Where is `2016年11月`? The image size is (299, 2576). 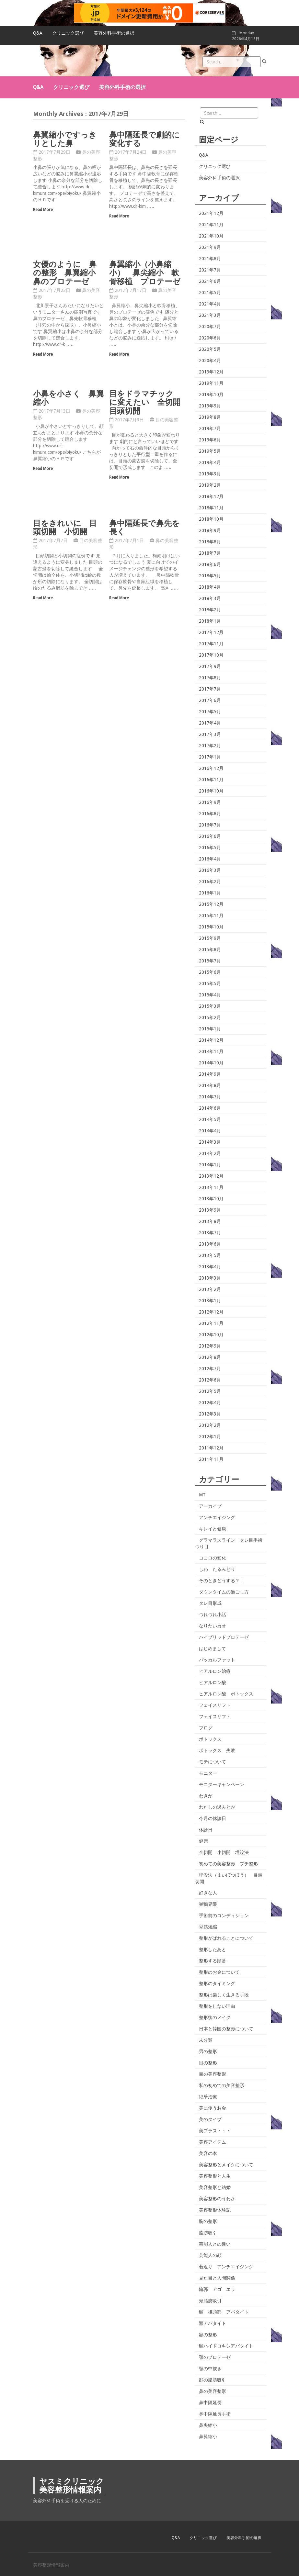
2016年11月 is located at coordinates (211, 779).